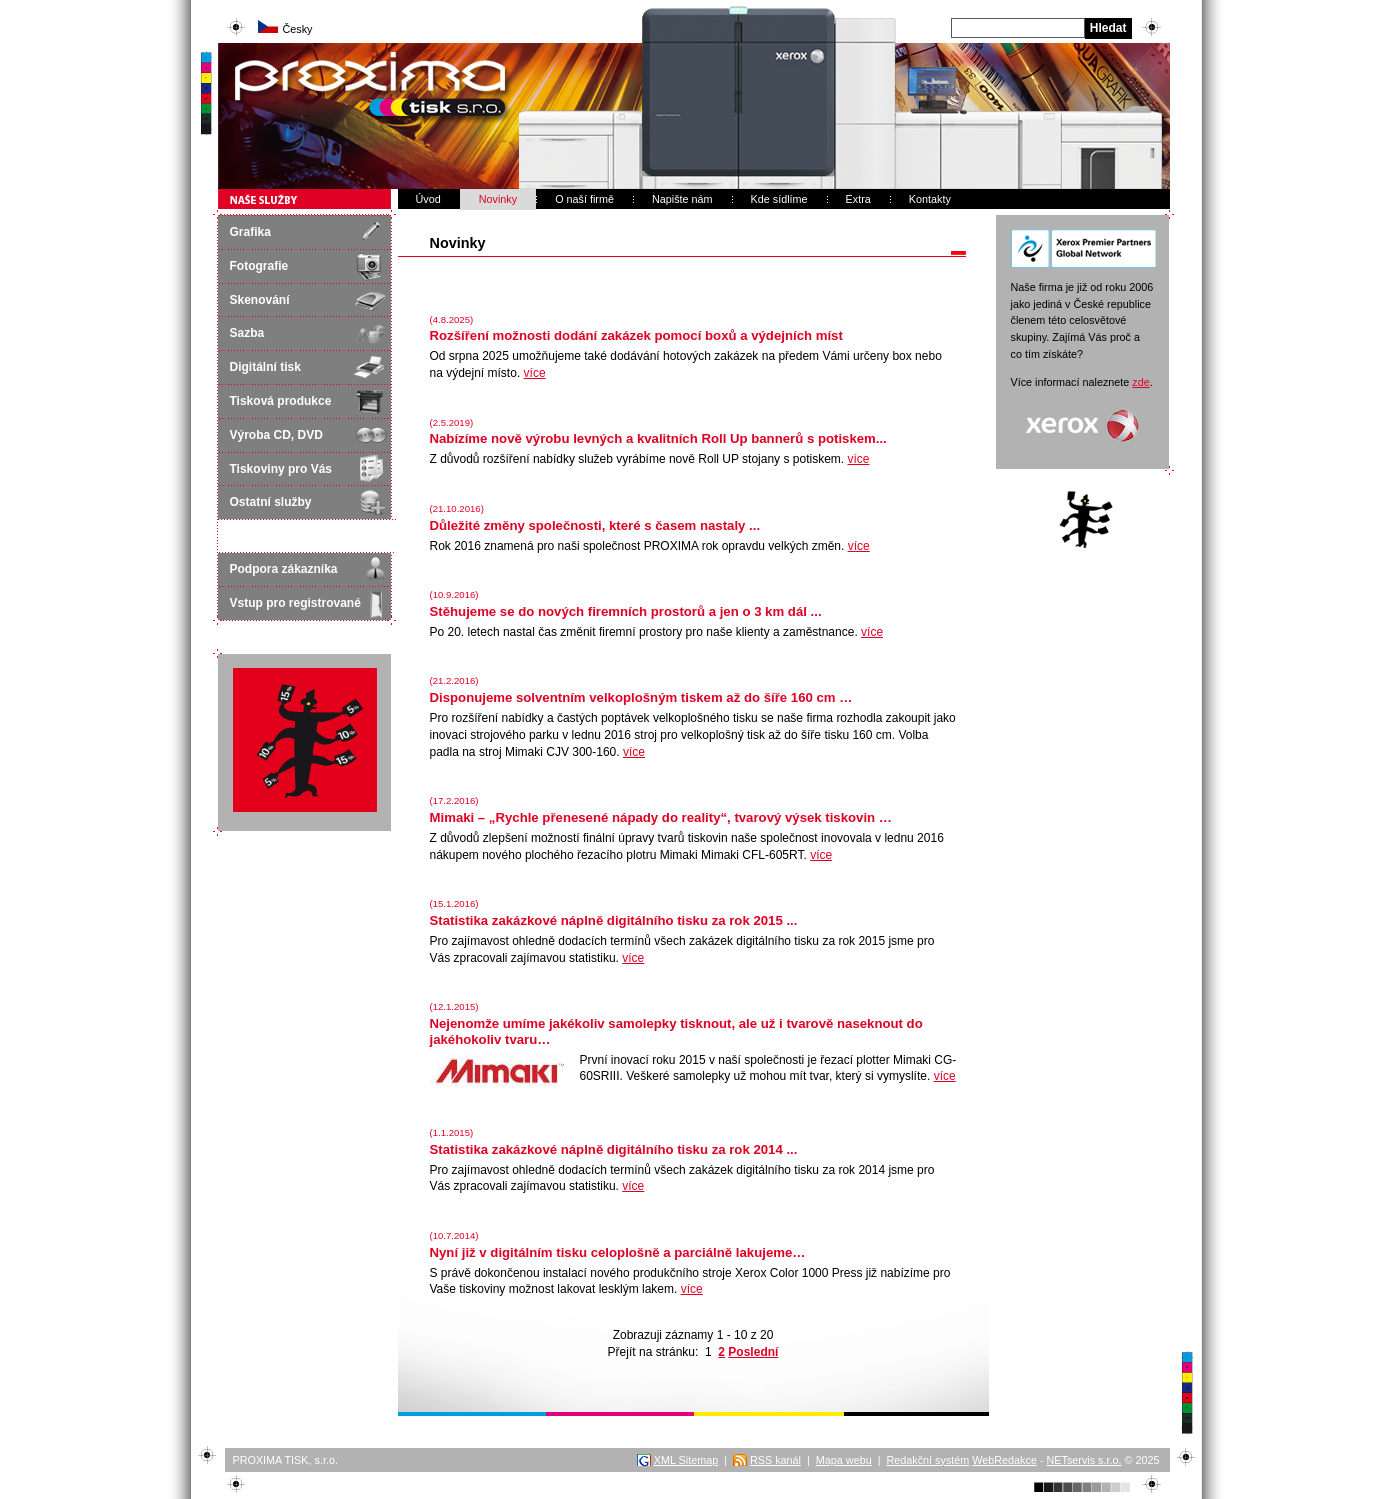 The height and width of the screenshot is (1499, 1392). I want to click on Disponujeme solventním velkoplošným tiskem až do šíře 160 cm …, so click(641, 697).